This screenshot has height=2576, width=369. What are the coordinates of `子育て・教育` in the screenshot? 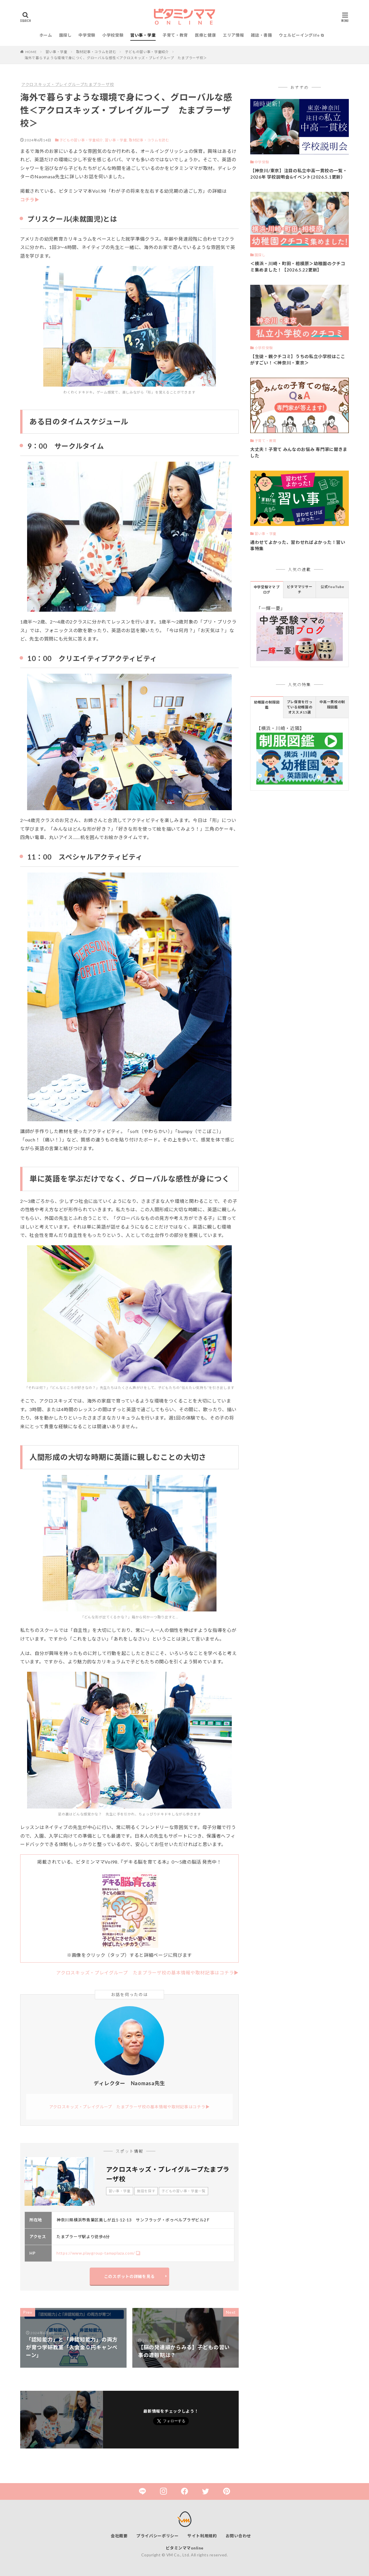 It's located at (175, 35).